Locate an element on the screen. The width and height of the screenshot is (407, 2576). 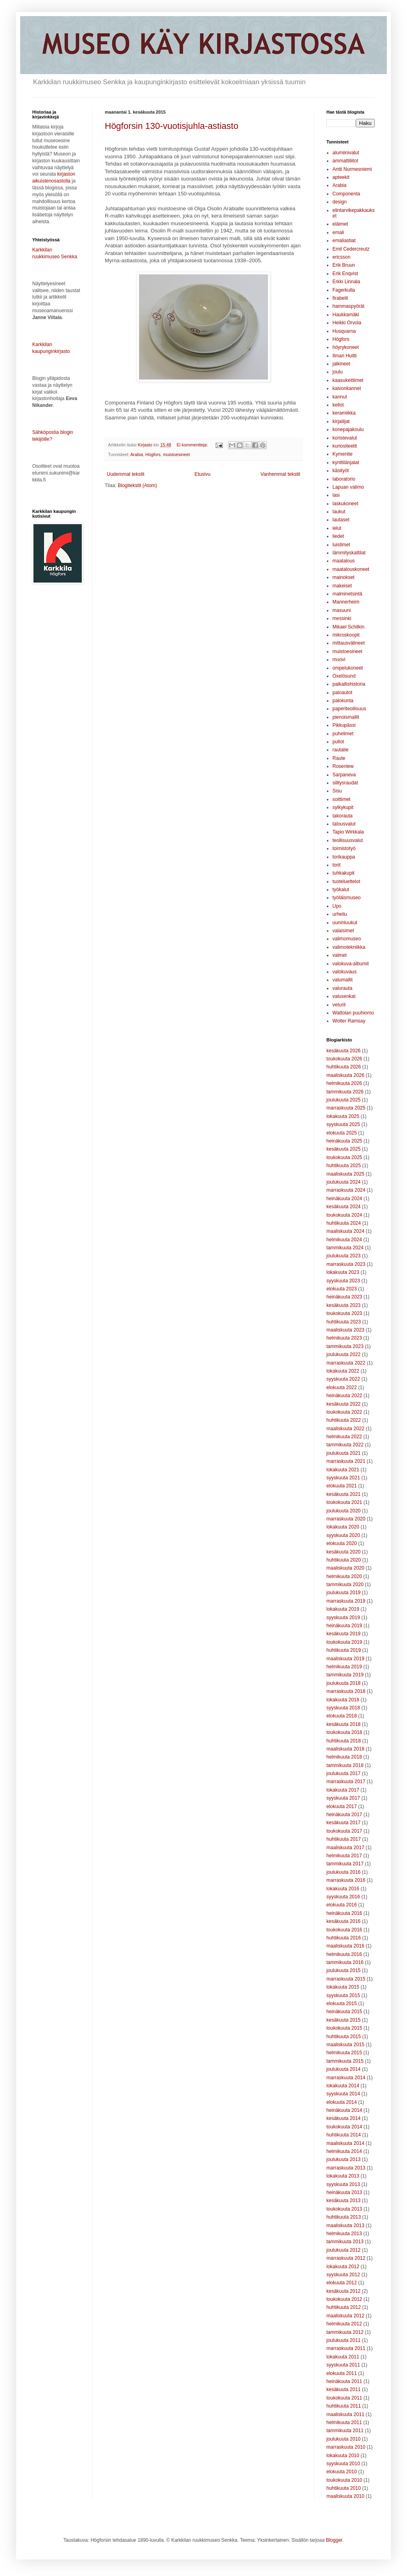
syyskuuta 2016 is located at coordinates (343, 1897).